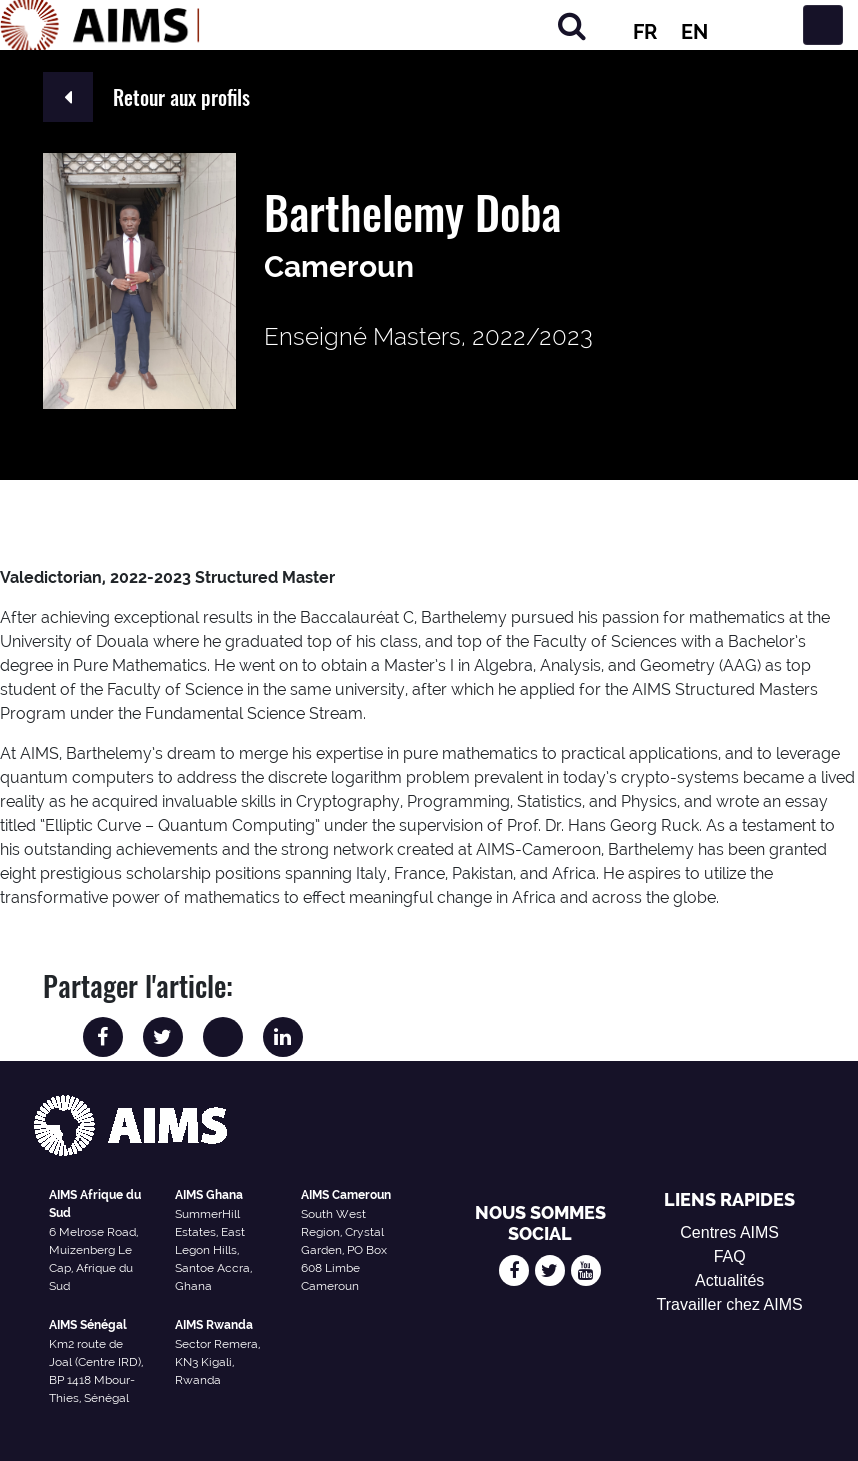 This screenshot has width=858, height=1461. I want to click on Travailler chez AIMS, so click(730, 1304).